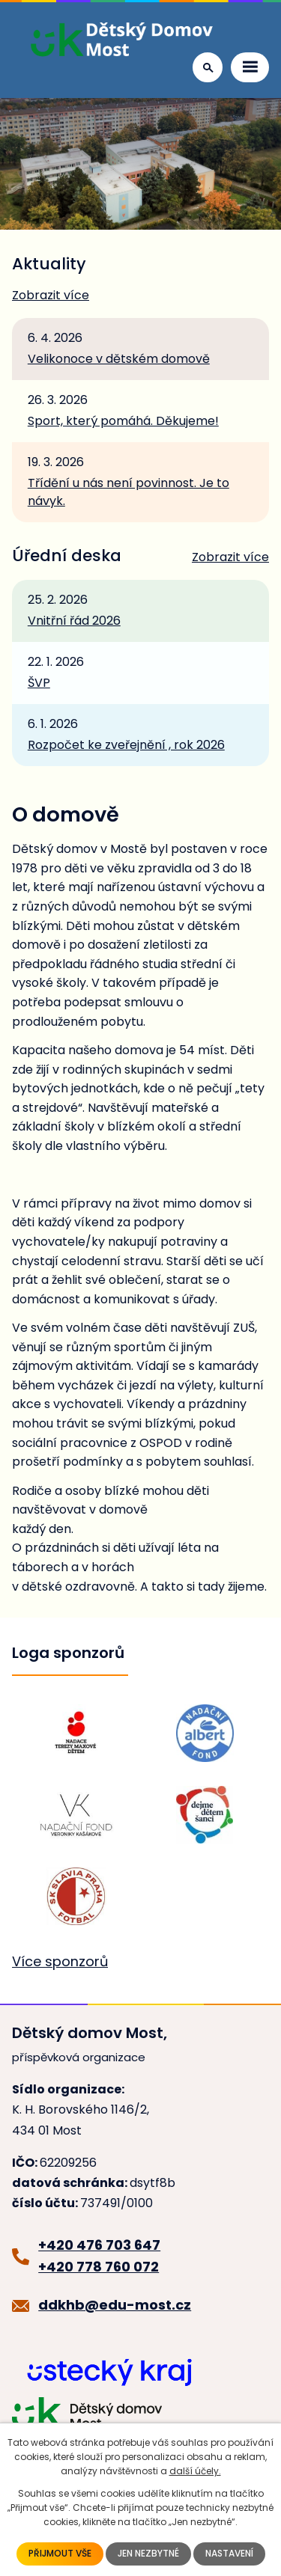 Image resolution: width=281 pixels, height=2576 pixels. What do you see at coordinates (99, 2245) in the screenshot?
I see `+420 476 703 647` at bounding box center [99, 2245].